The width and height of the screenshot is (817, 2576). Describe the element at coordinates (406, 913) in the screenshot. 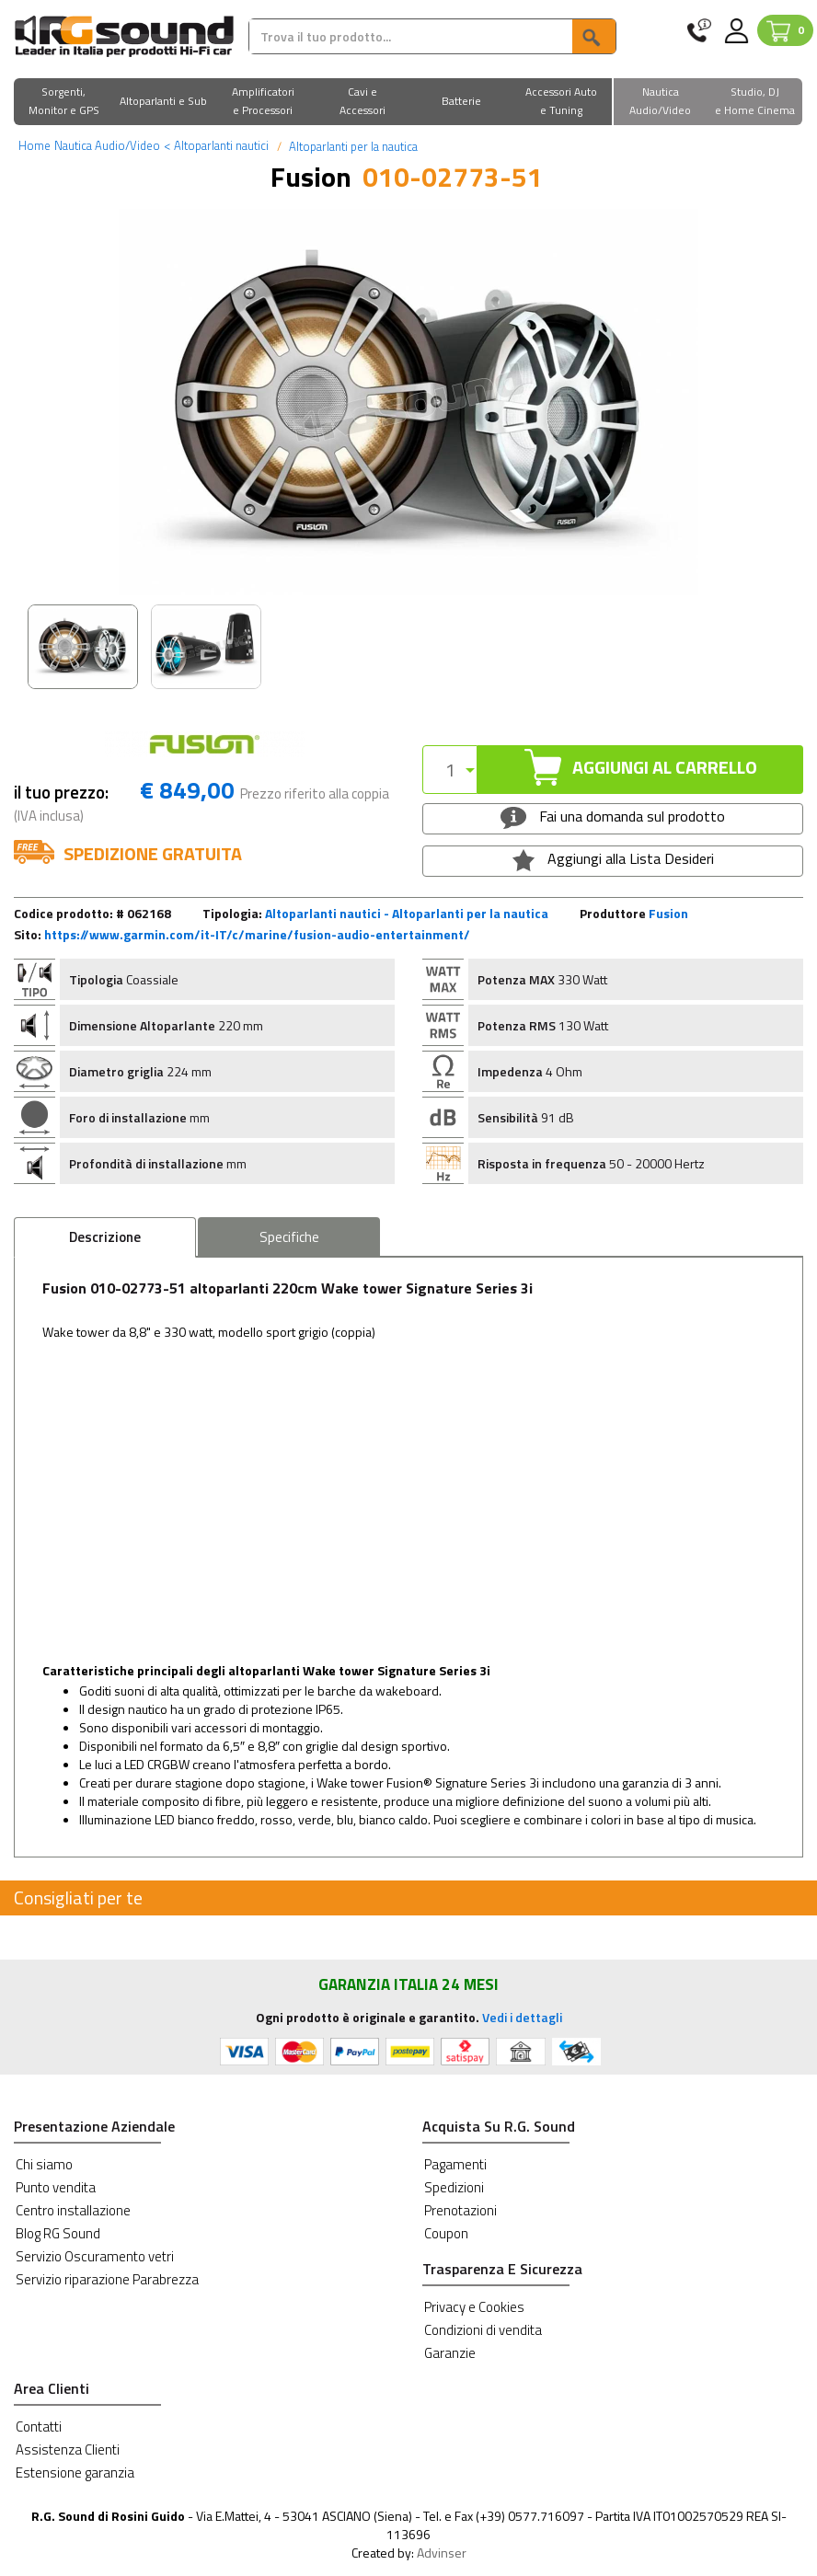

I see `Altoparlanti nautici - Altoparlanti per la nautica` at that location.